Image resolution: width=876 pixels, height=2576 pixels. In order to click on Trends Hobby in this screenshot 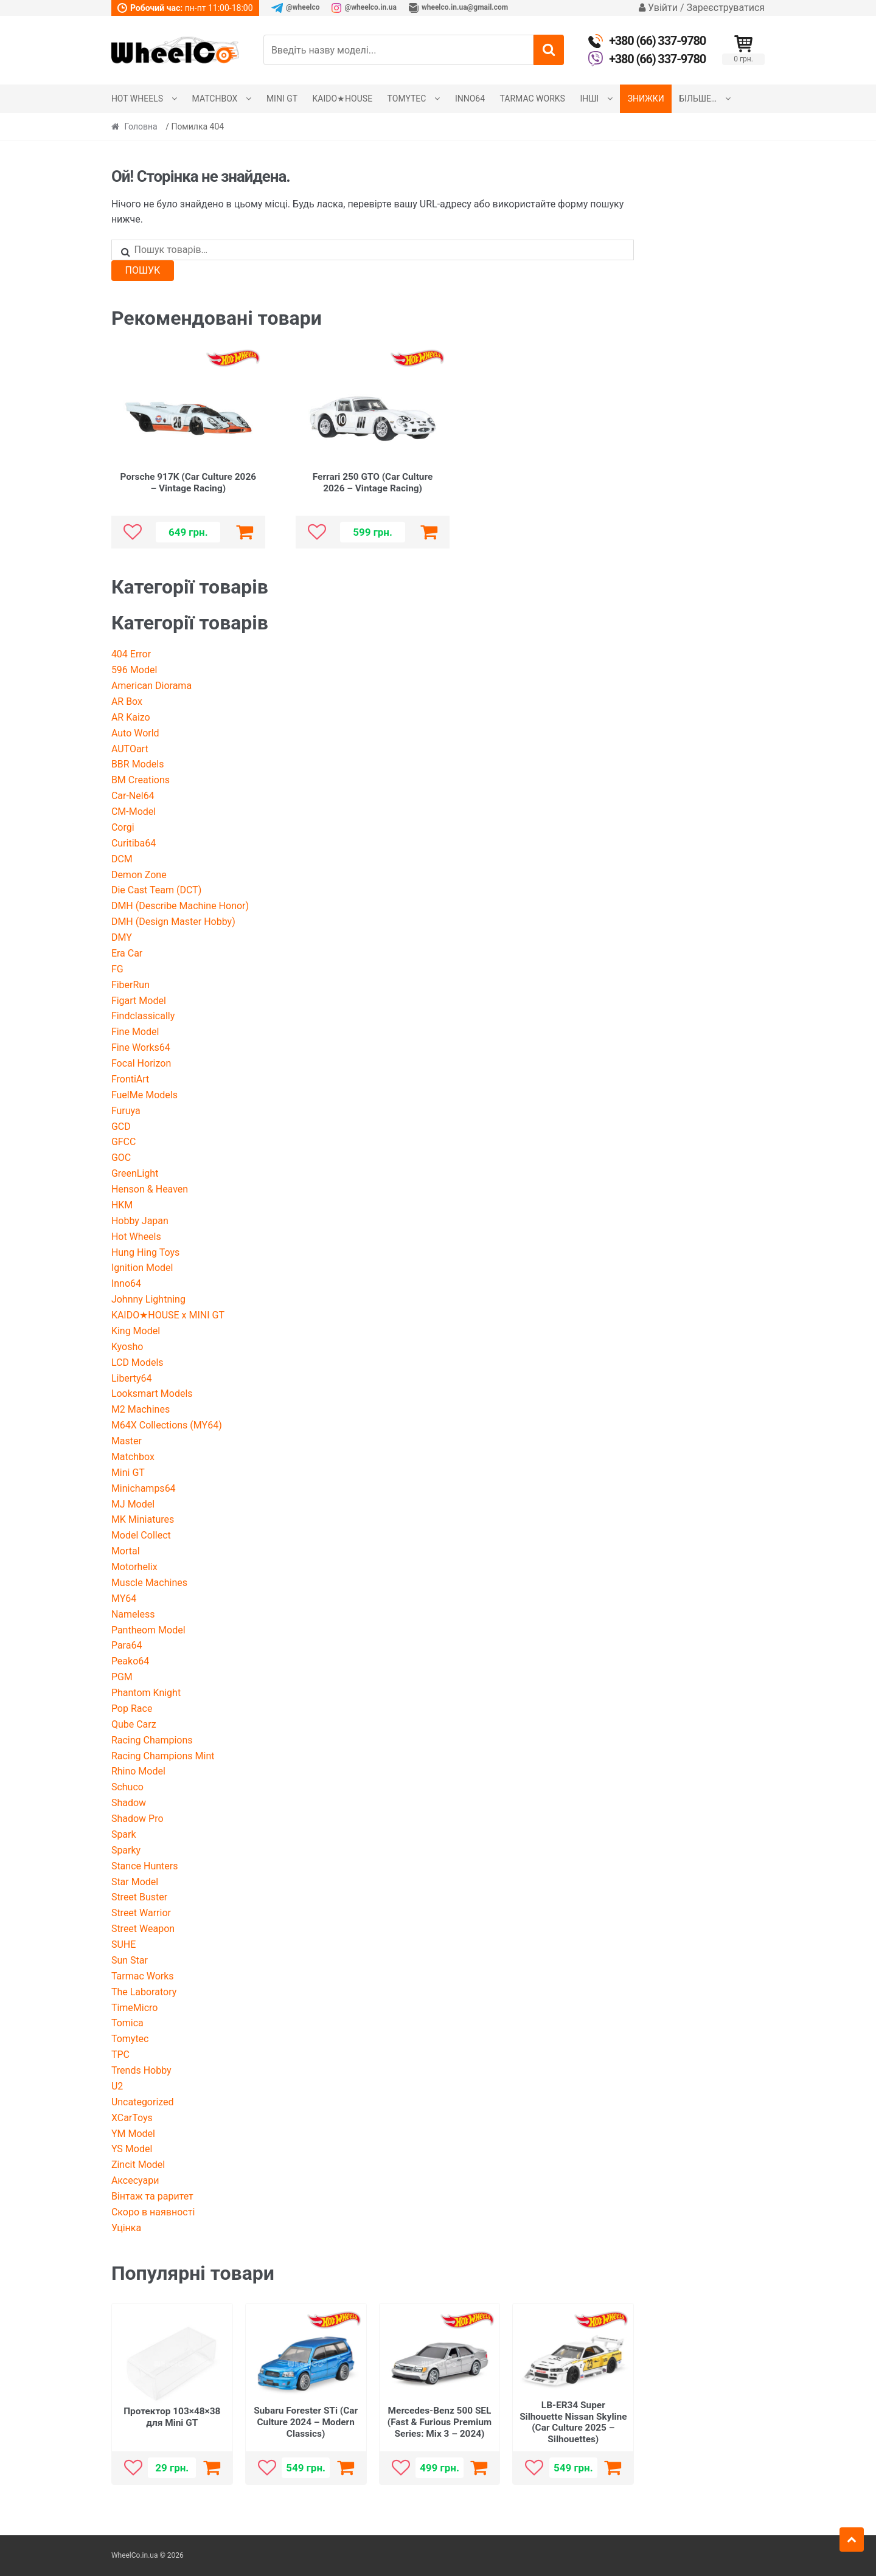, I will do `click(141, 2070)`.